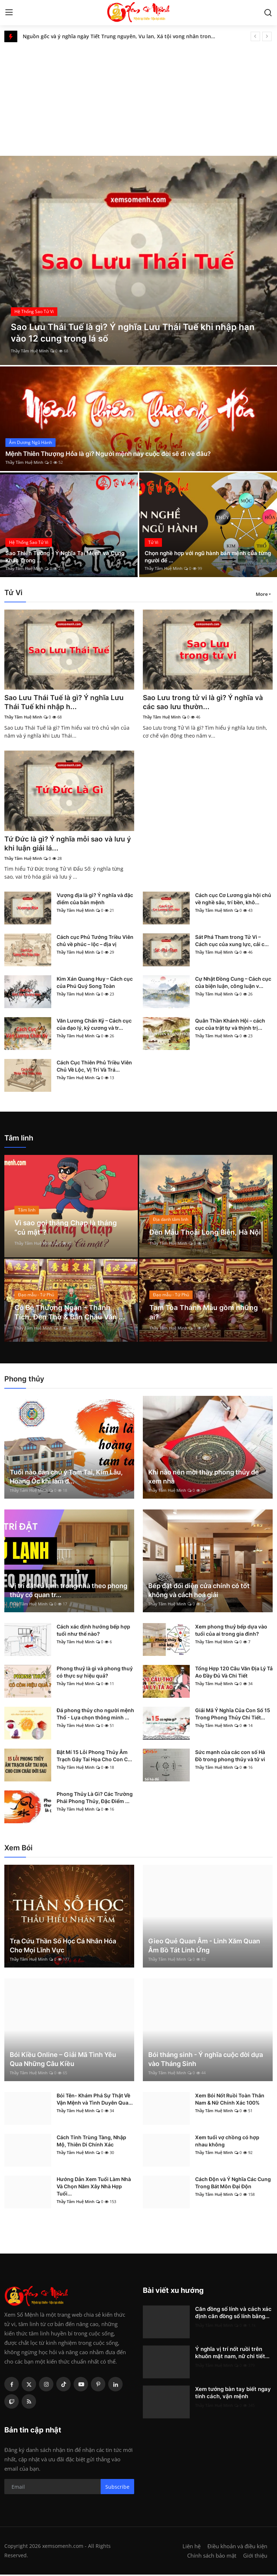 The height and width of the screenshot is (2576, 277). What do you see at coordinates (94, 2187) in the screenshot?
I see `Hướng Dẫn Xem Tuổi Làm Nhà Và Chọn Năm Xây Nhà Hợp Tuổi...` at bounding box center [94, 2187].